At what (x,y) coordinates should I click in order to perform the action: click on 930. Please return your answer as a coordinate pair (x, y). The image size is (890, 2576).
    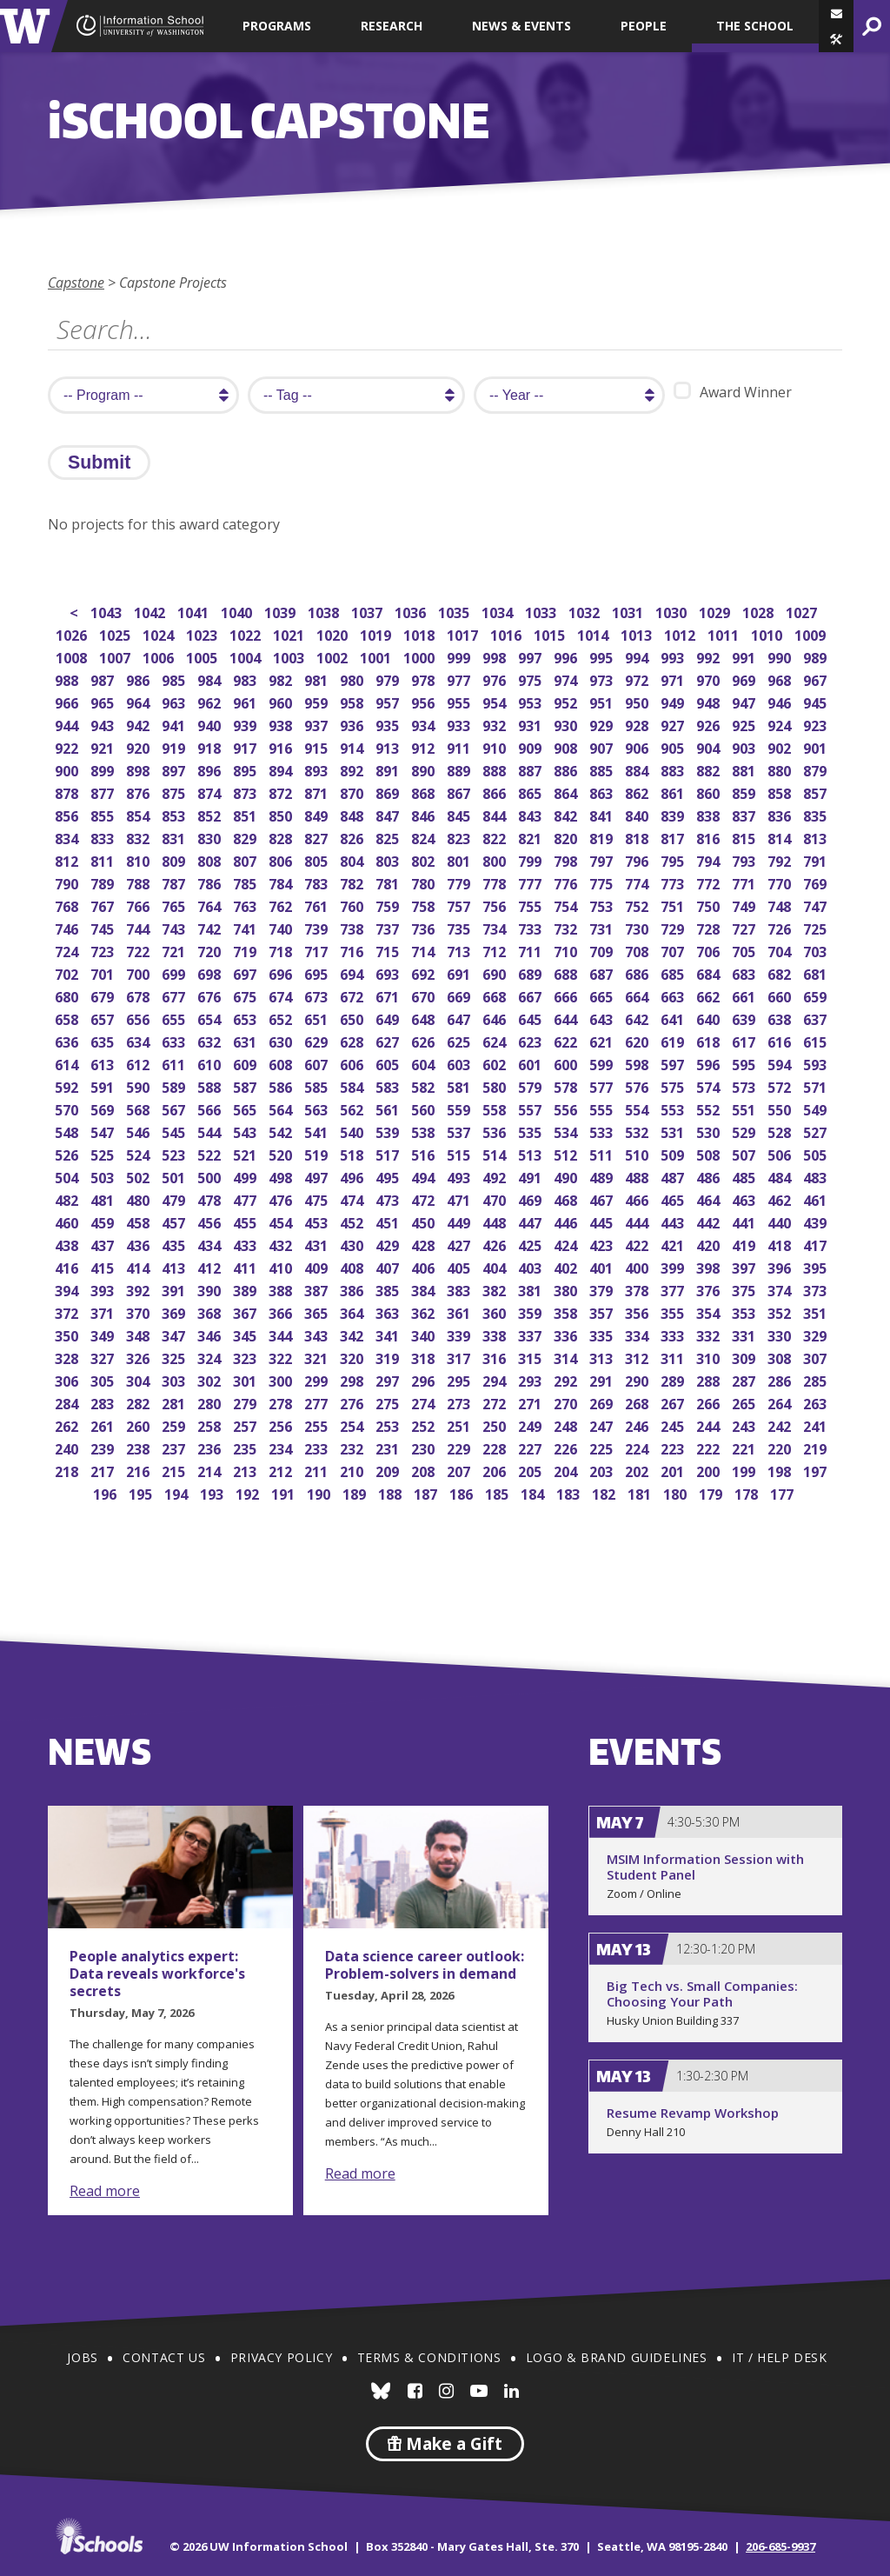
    Looking at the image, I should click on (567, 724).